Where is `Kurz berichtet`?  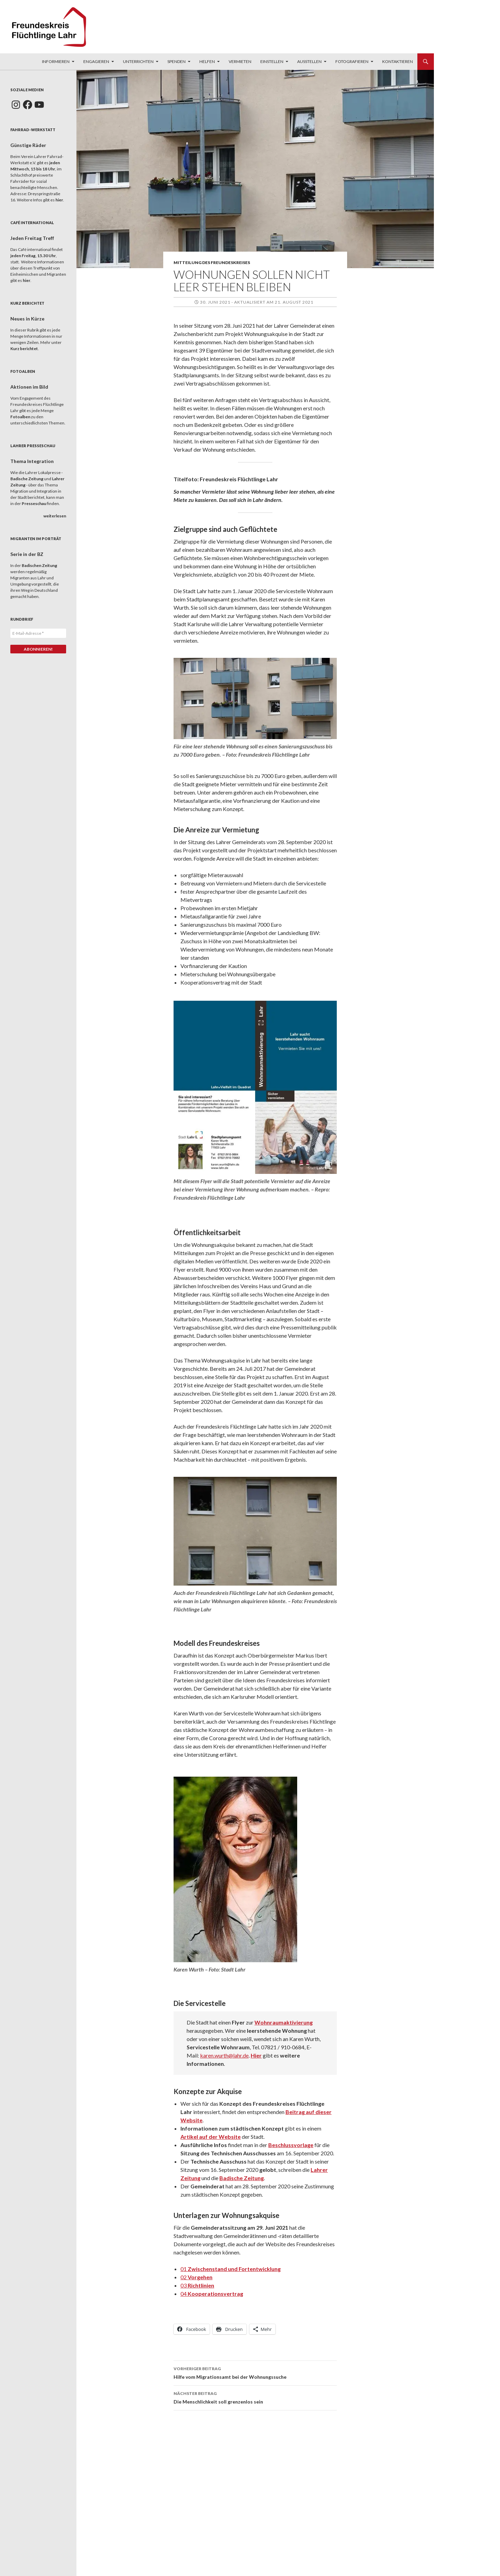 Kurz berichtet is located at coordinates (24, 348).